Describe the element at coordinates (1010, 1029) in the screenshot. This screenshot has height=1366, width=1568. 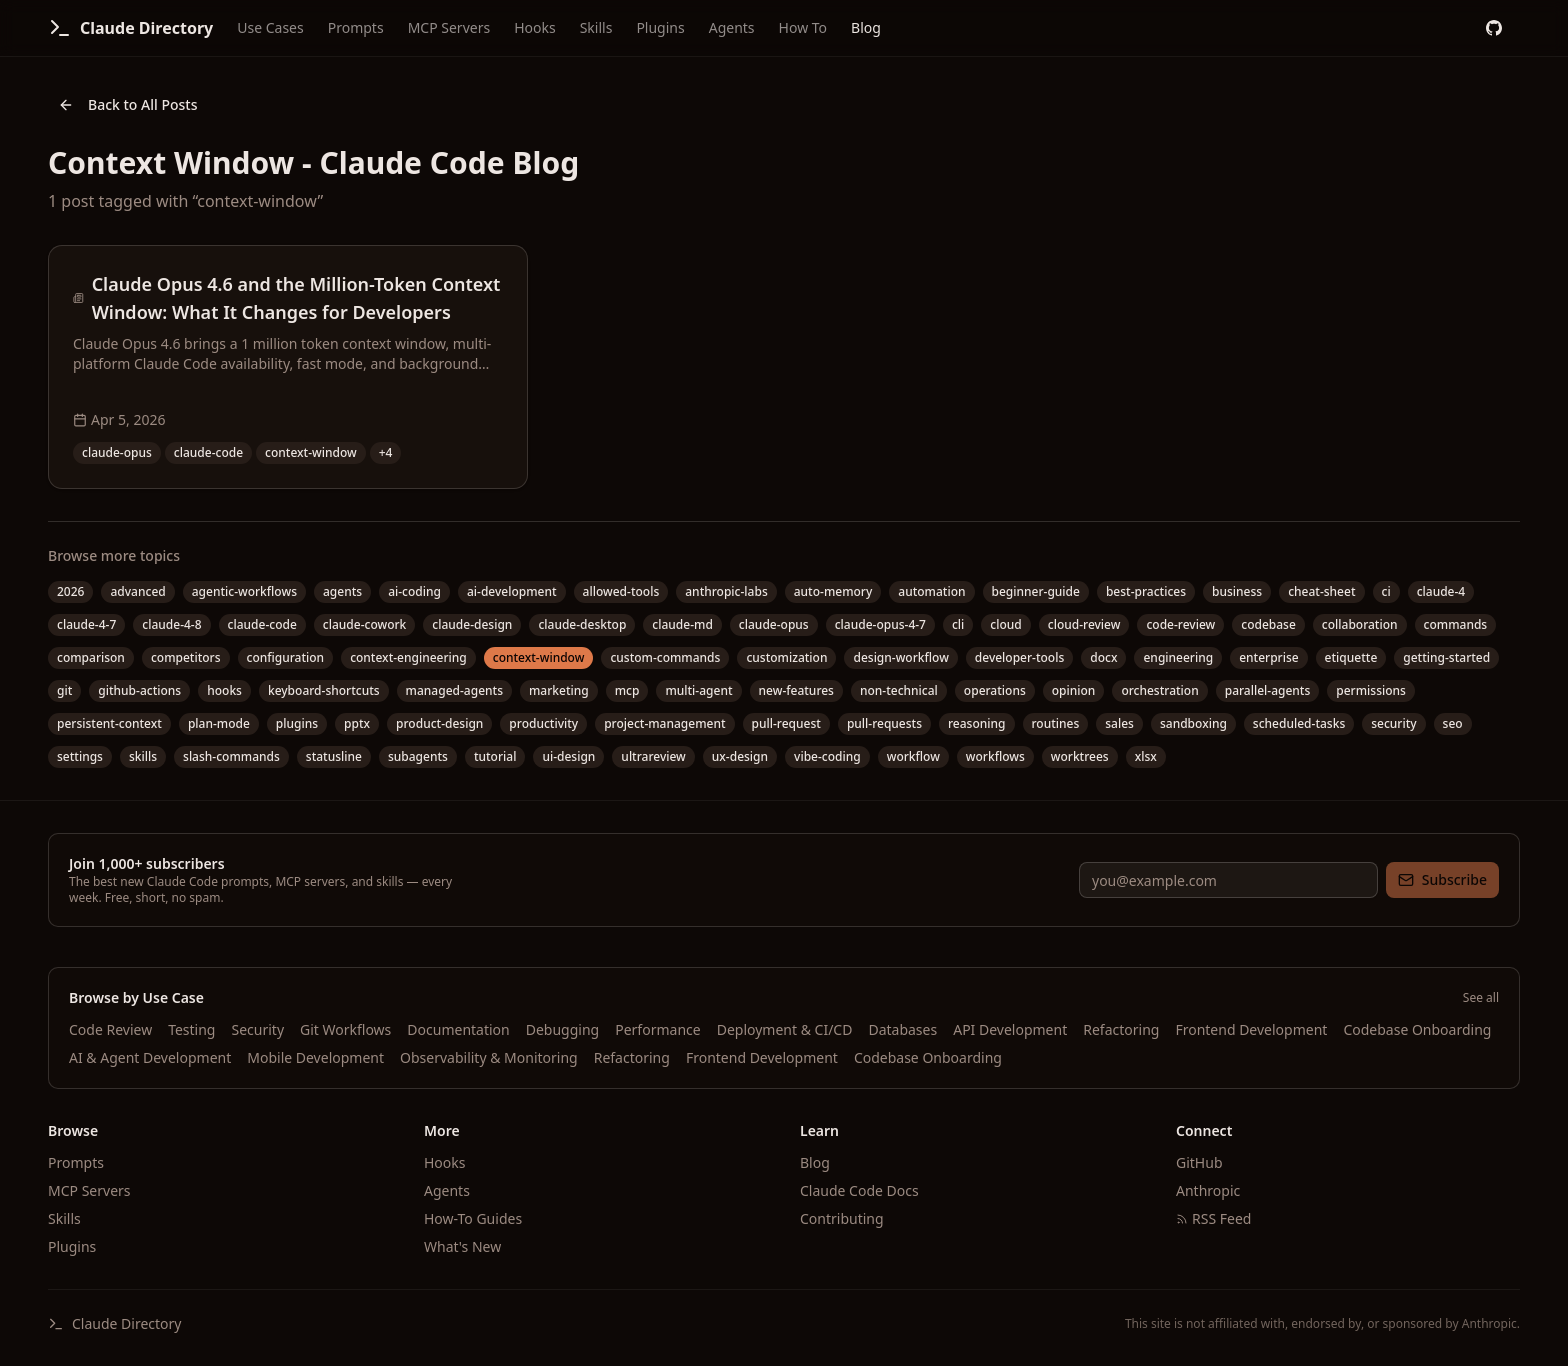
I see `API Development` at that location.